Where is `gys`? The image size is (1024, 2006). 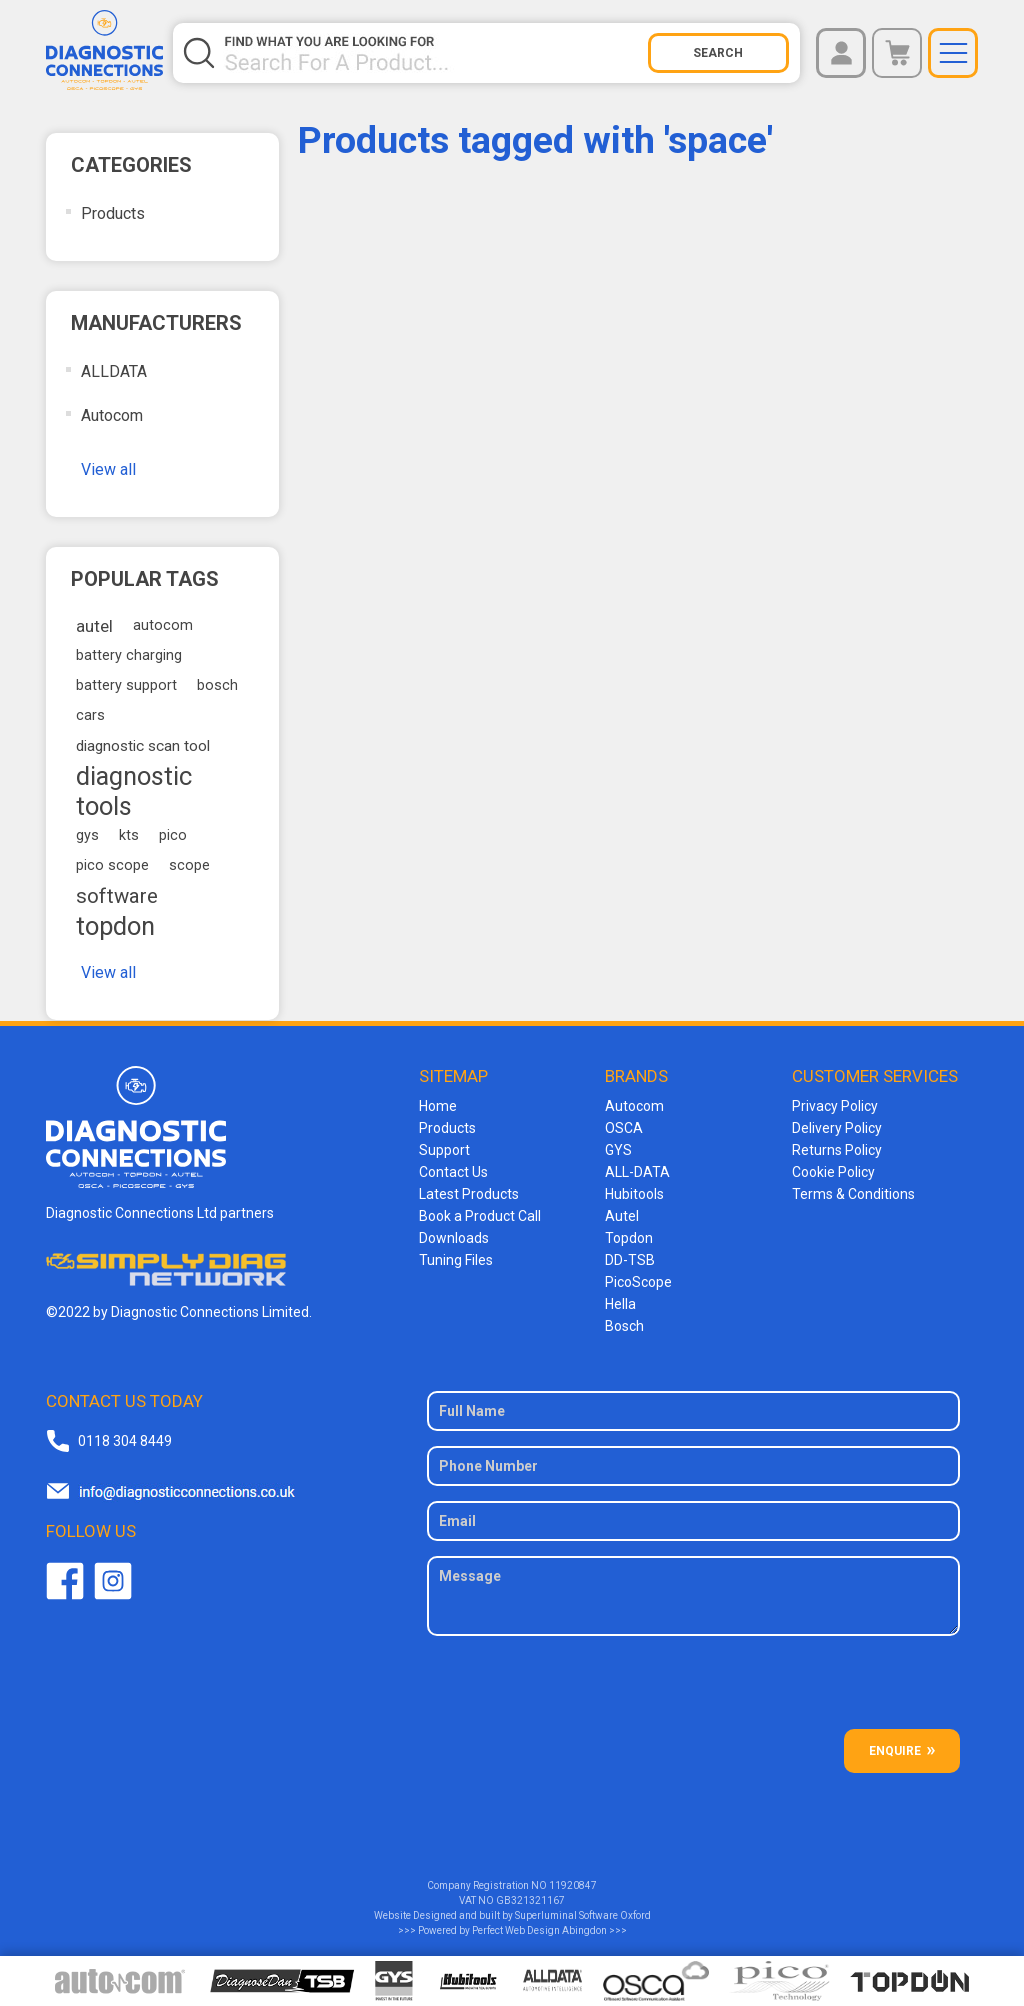
gys is located at coordinates (87, 835).